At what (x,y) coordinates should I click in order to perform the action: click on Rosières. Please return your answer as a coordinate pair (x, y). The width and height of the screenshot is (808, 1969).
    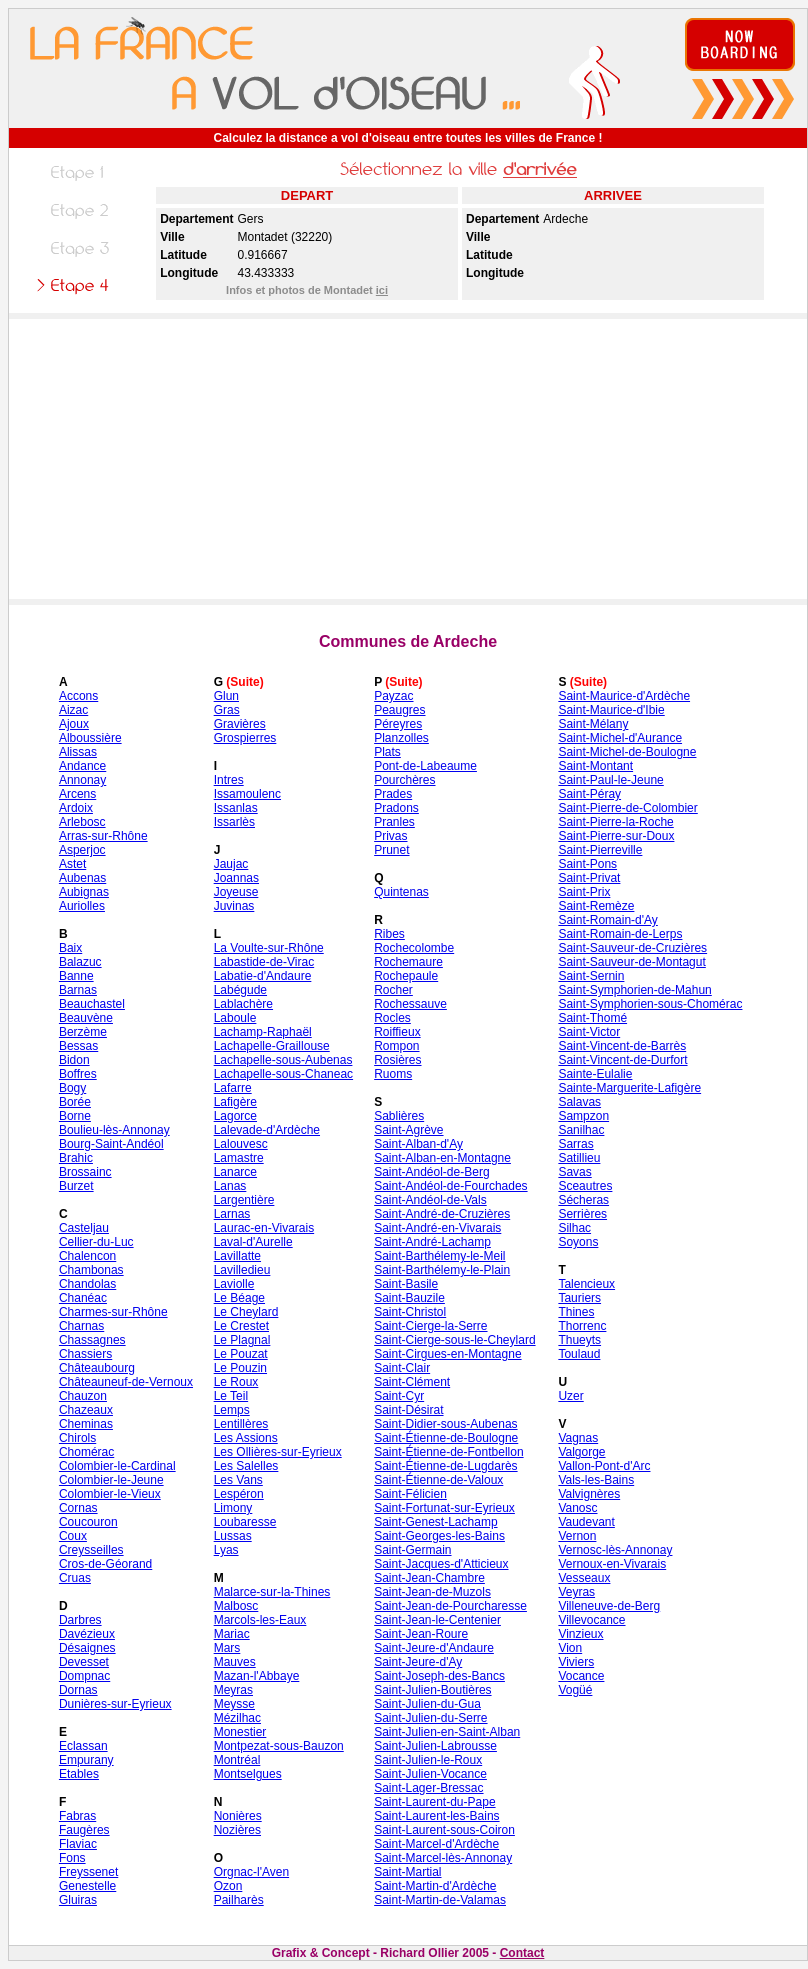
    Looking at the image, I should click on (397, 1060).